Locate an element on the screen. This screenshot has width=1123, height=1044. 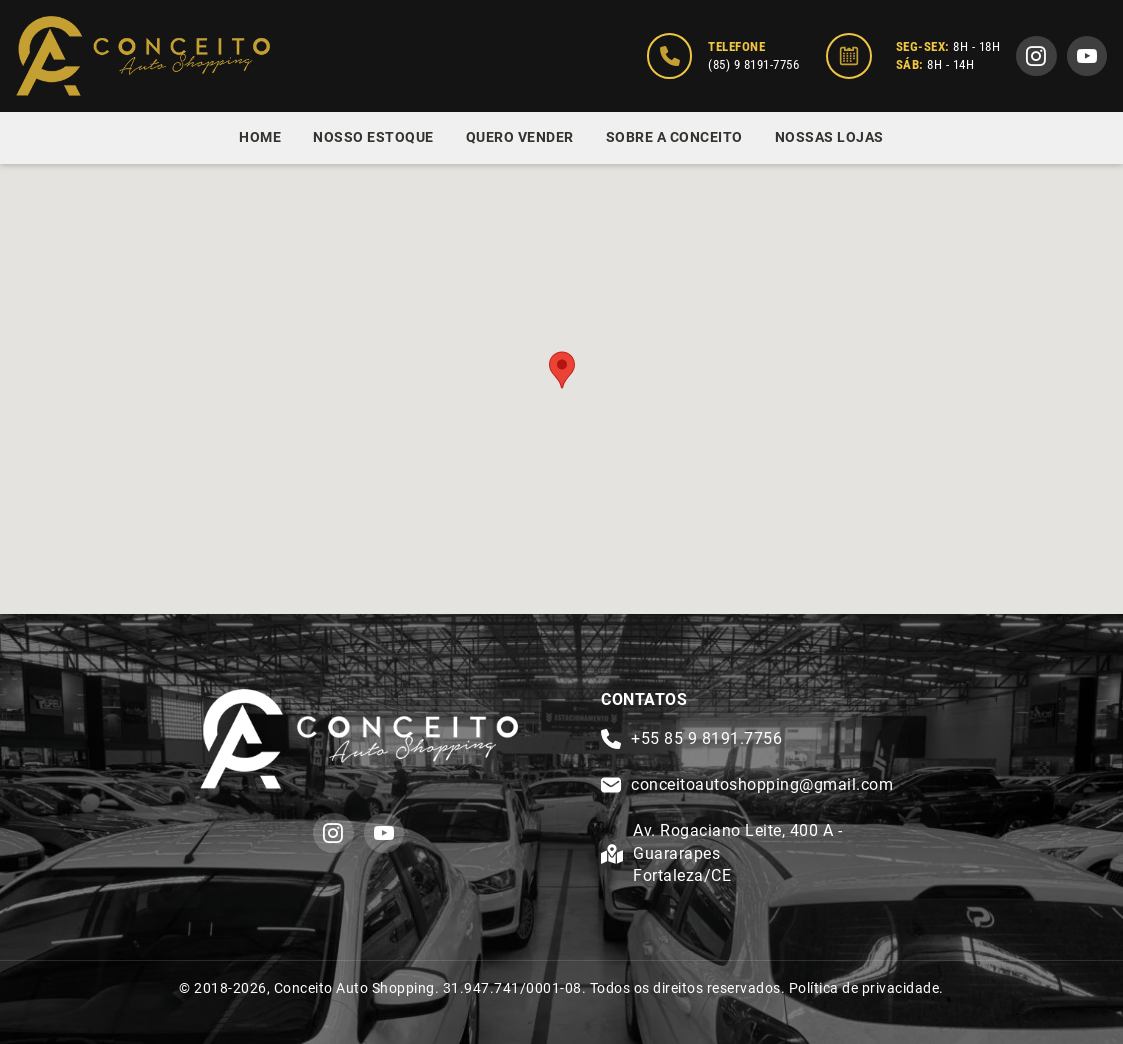
Nossas Lojas is located at coordinates (829, 137).